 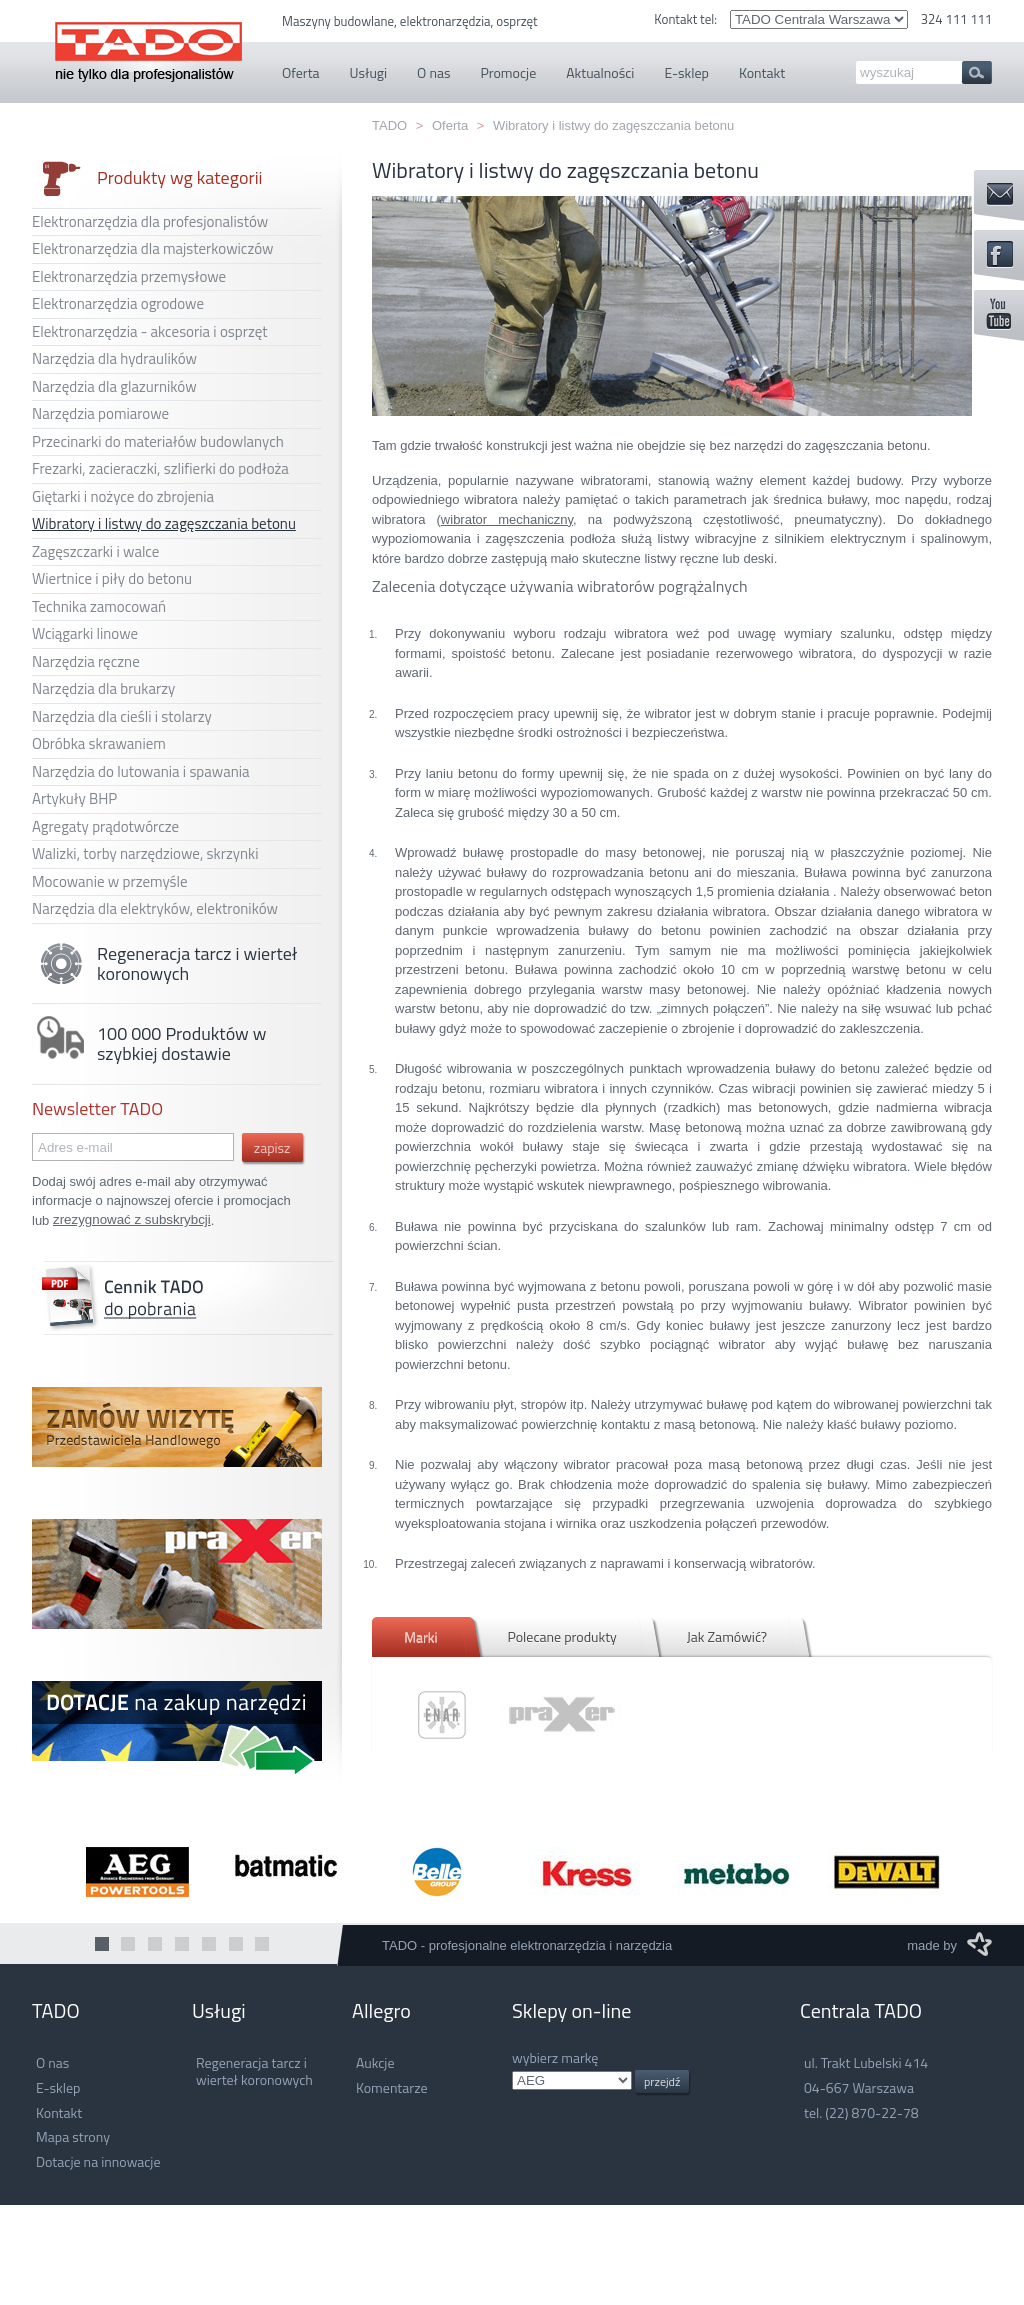 What do you see at coordinates (160, 468) in the screenshot?
I see `Frezarki, zacieraczki, szlifierki do podłoża` at bounding box center [160, 468].